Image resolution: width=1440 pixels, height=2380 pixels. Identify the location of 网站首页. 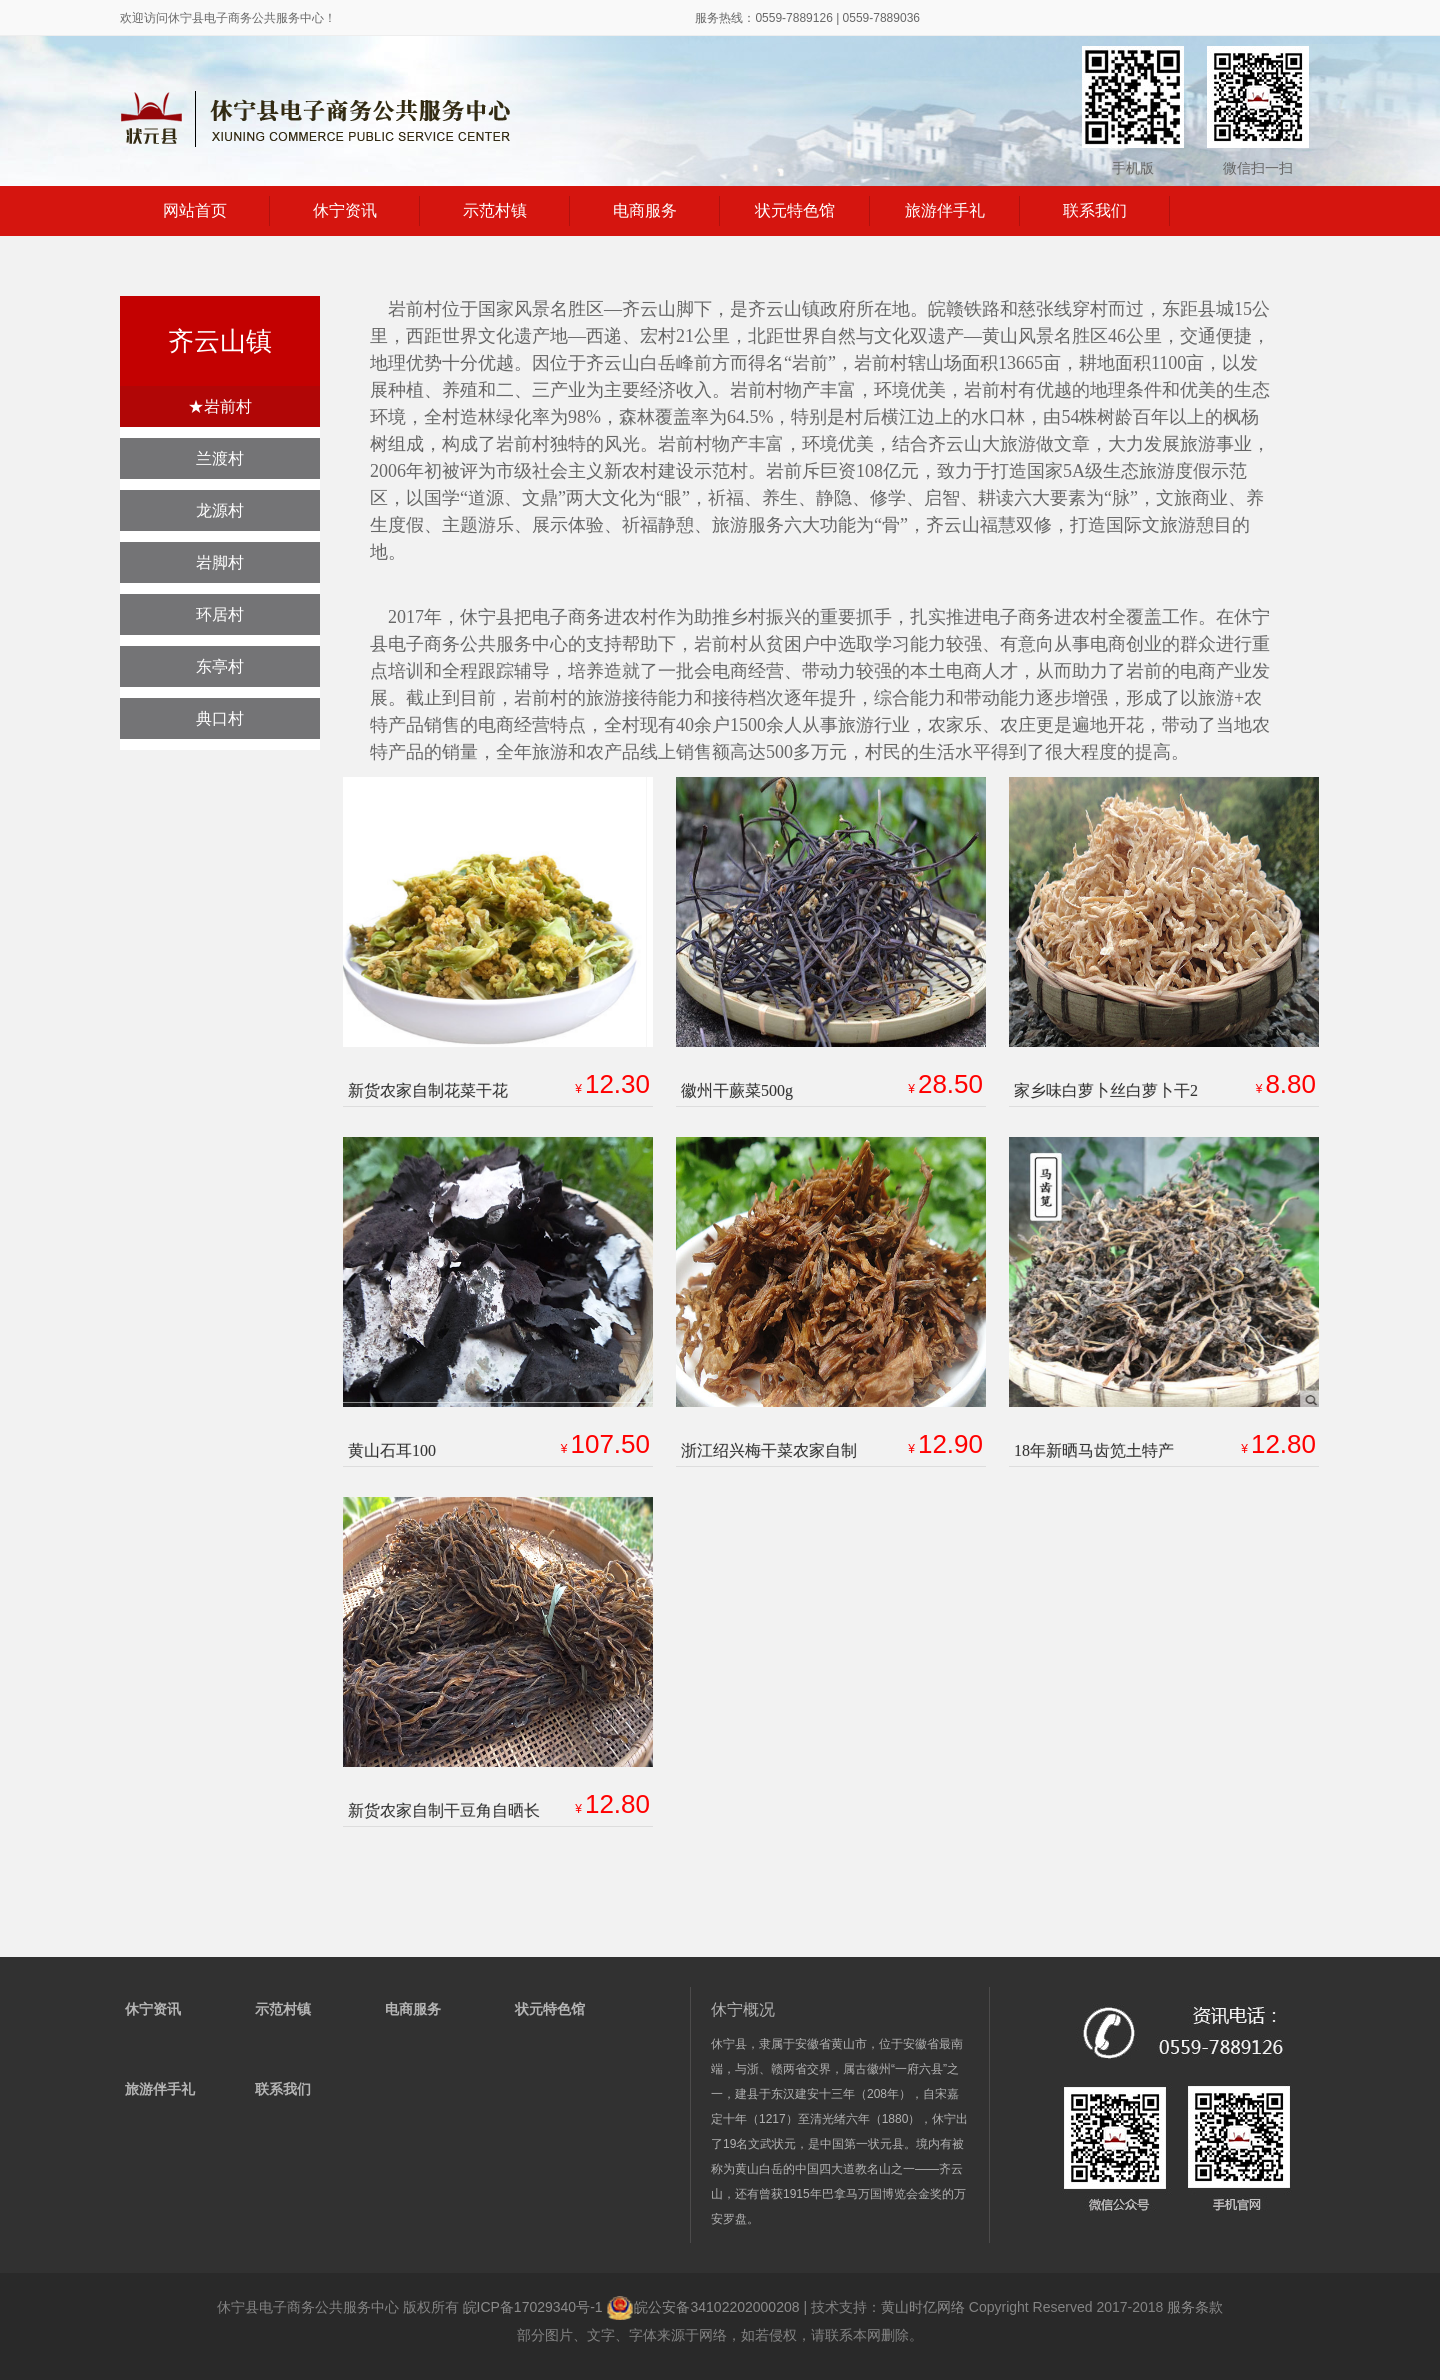
(195, 210).